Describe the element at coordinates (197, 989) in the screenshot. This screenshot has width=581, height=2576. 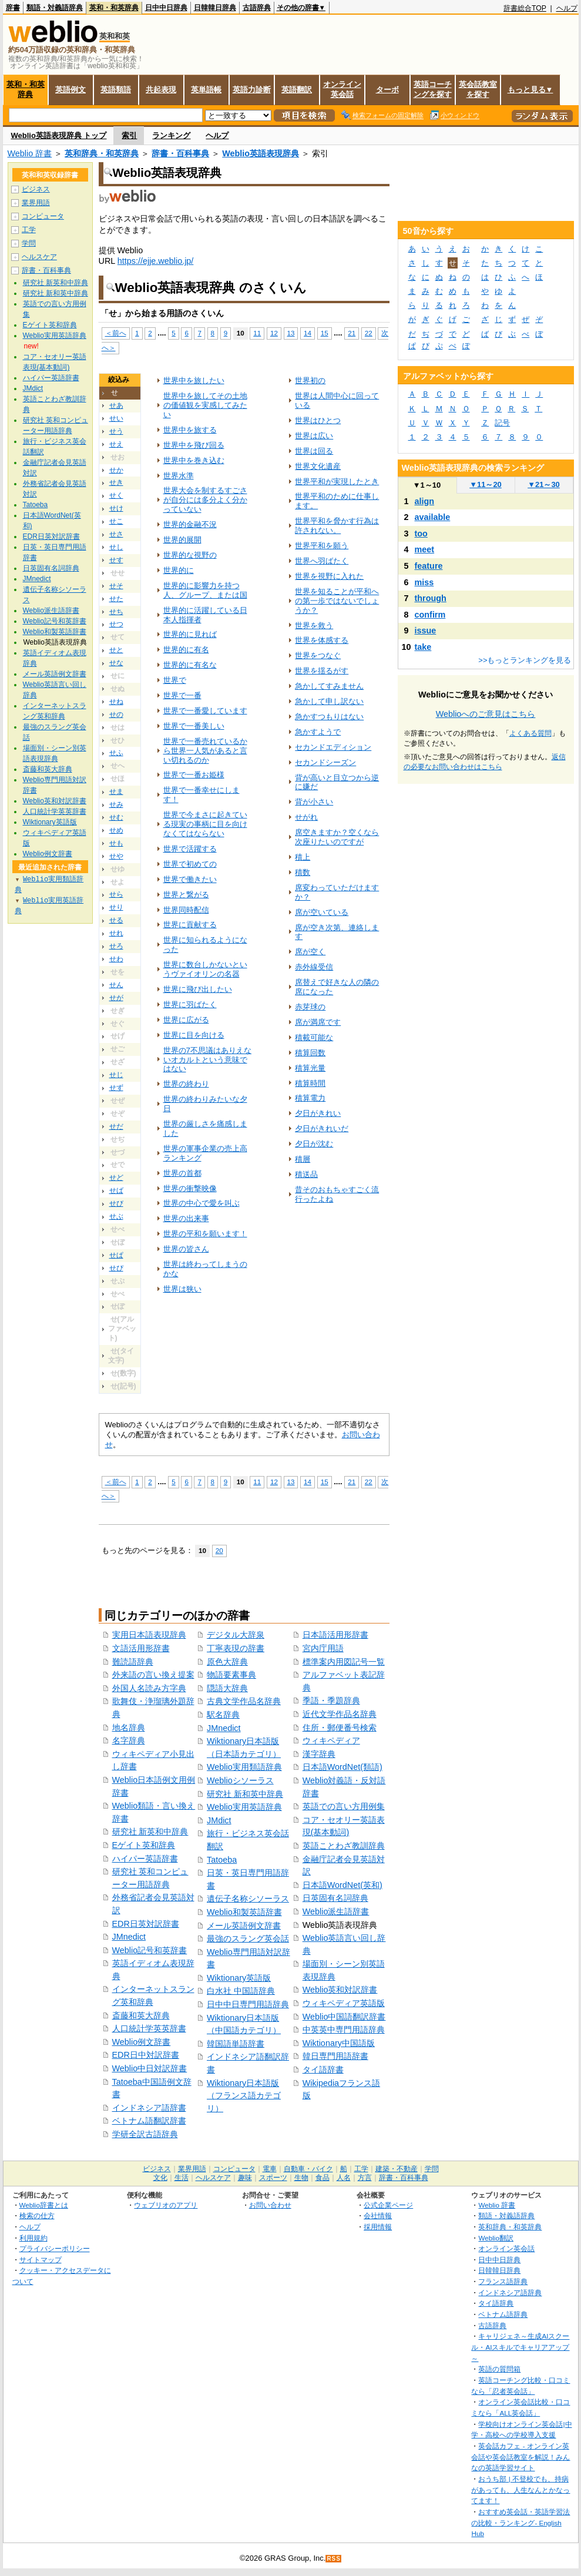
I see `世界に飛び出したい` at that location.